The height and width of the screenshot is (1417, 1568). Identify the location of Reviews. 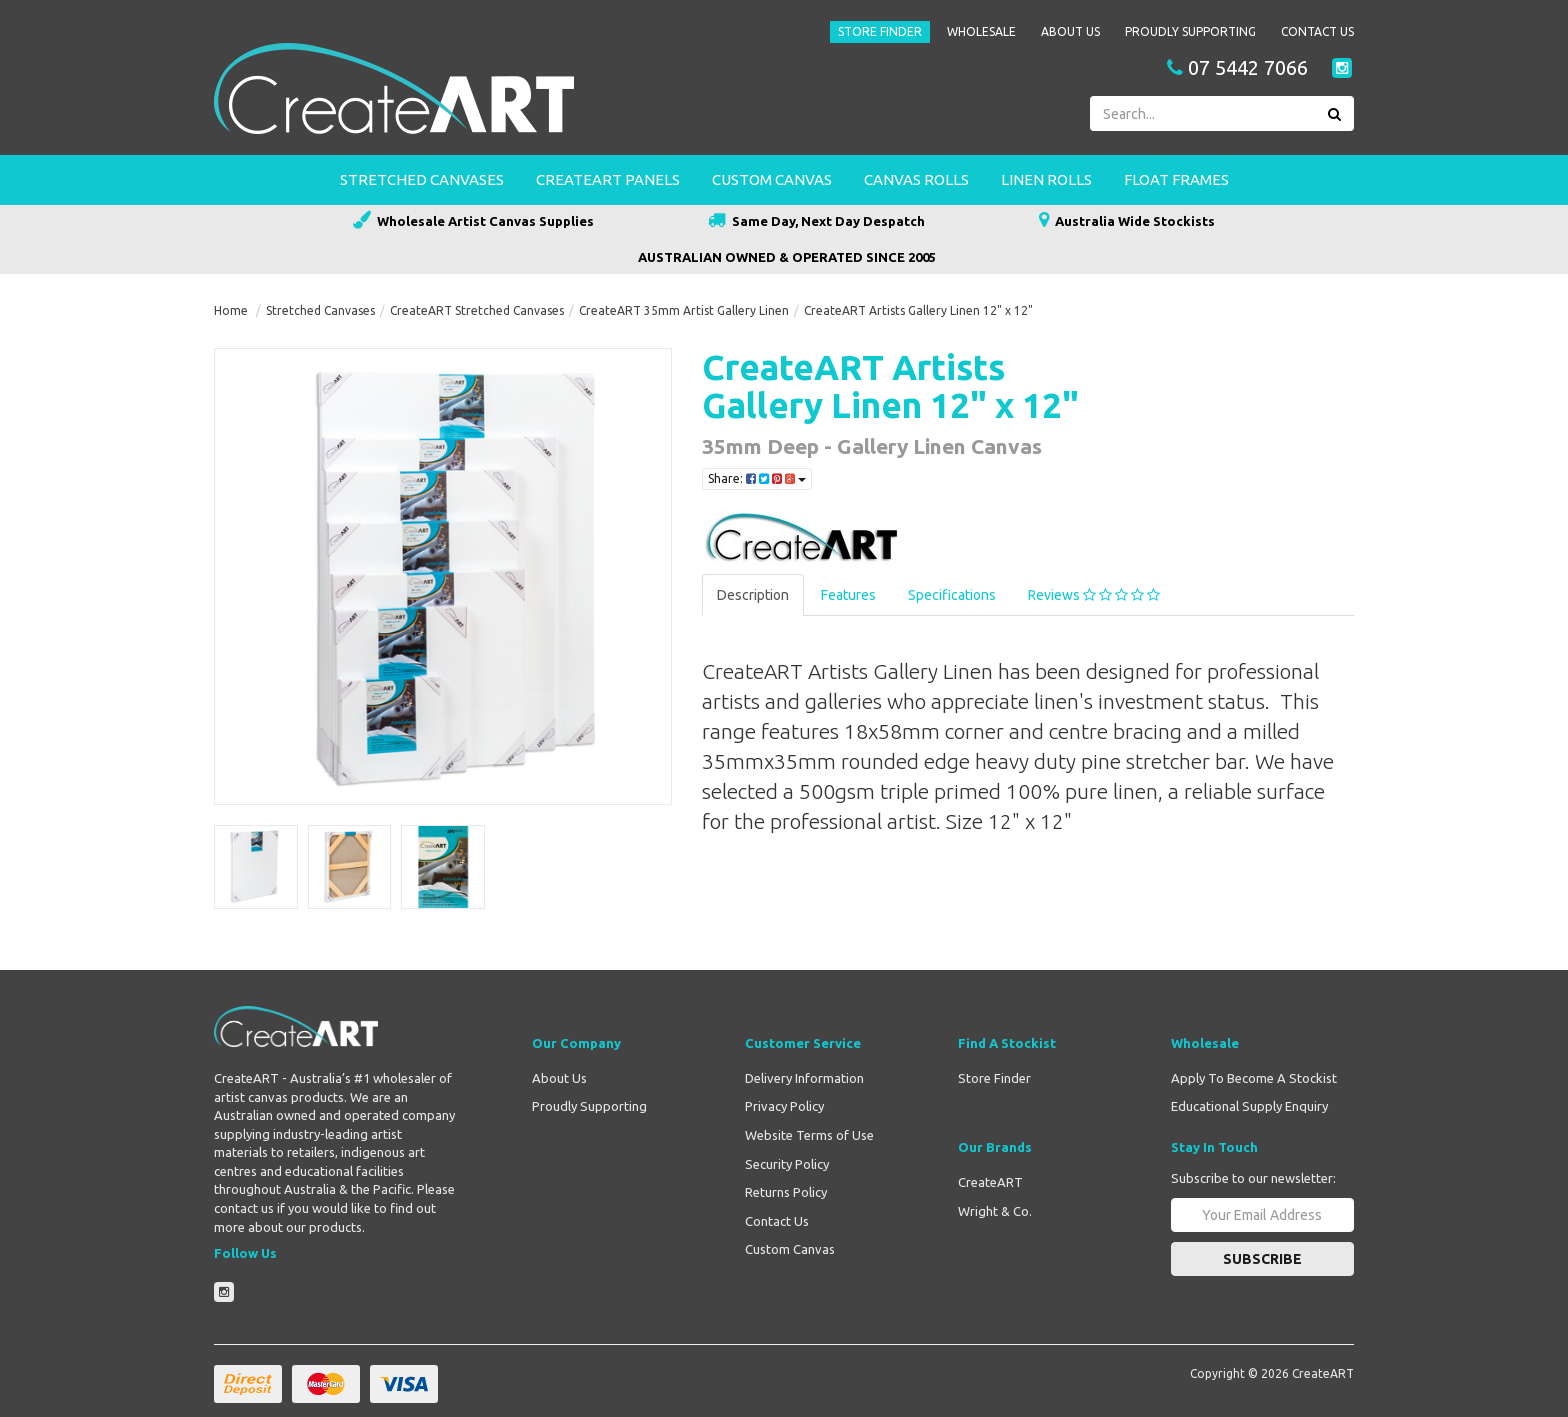
(1094, 595).